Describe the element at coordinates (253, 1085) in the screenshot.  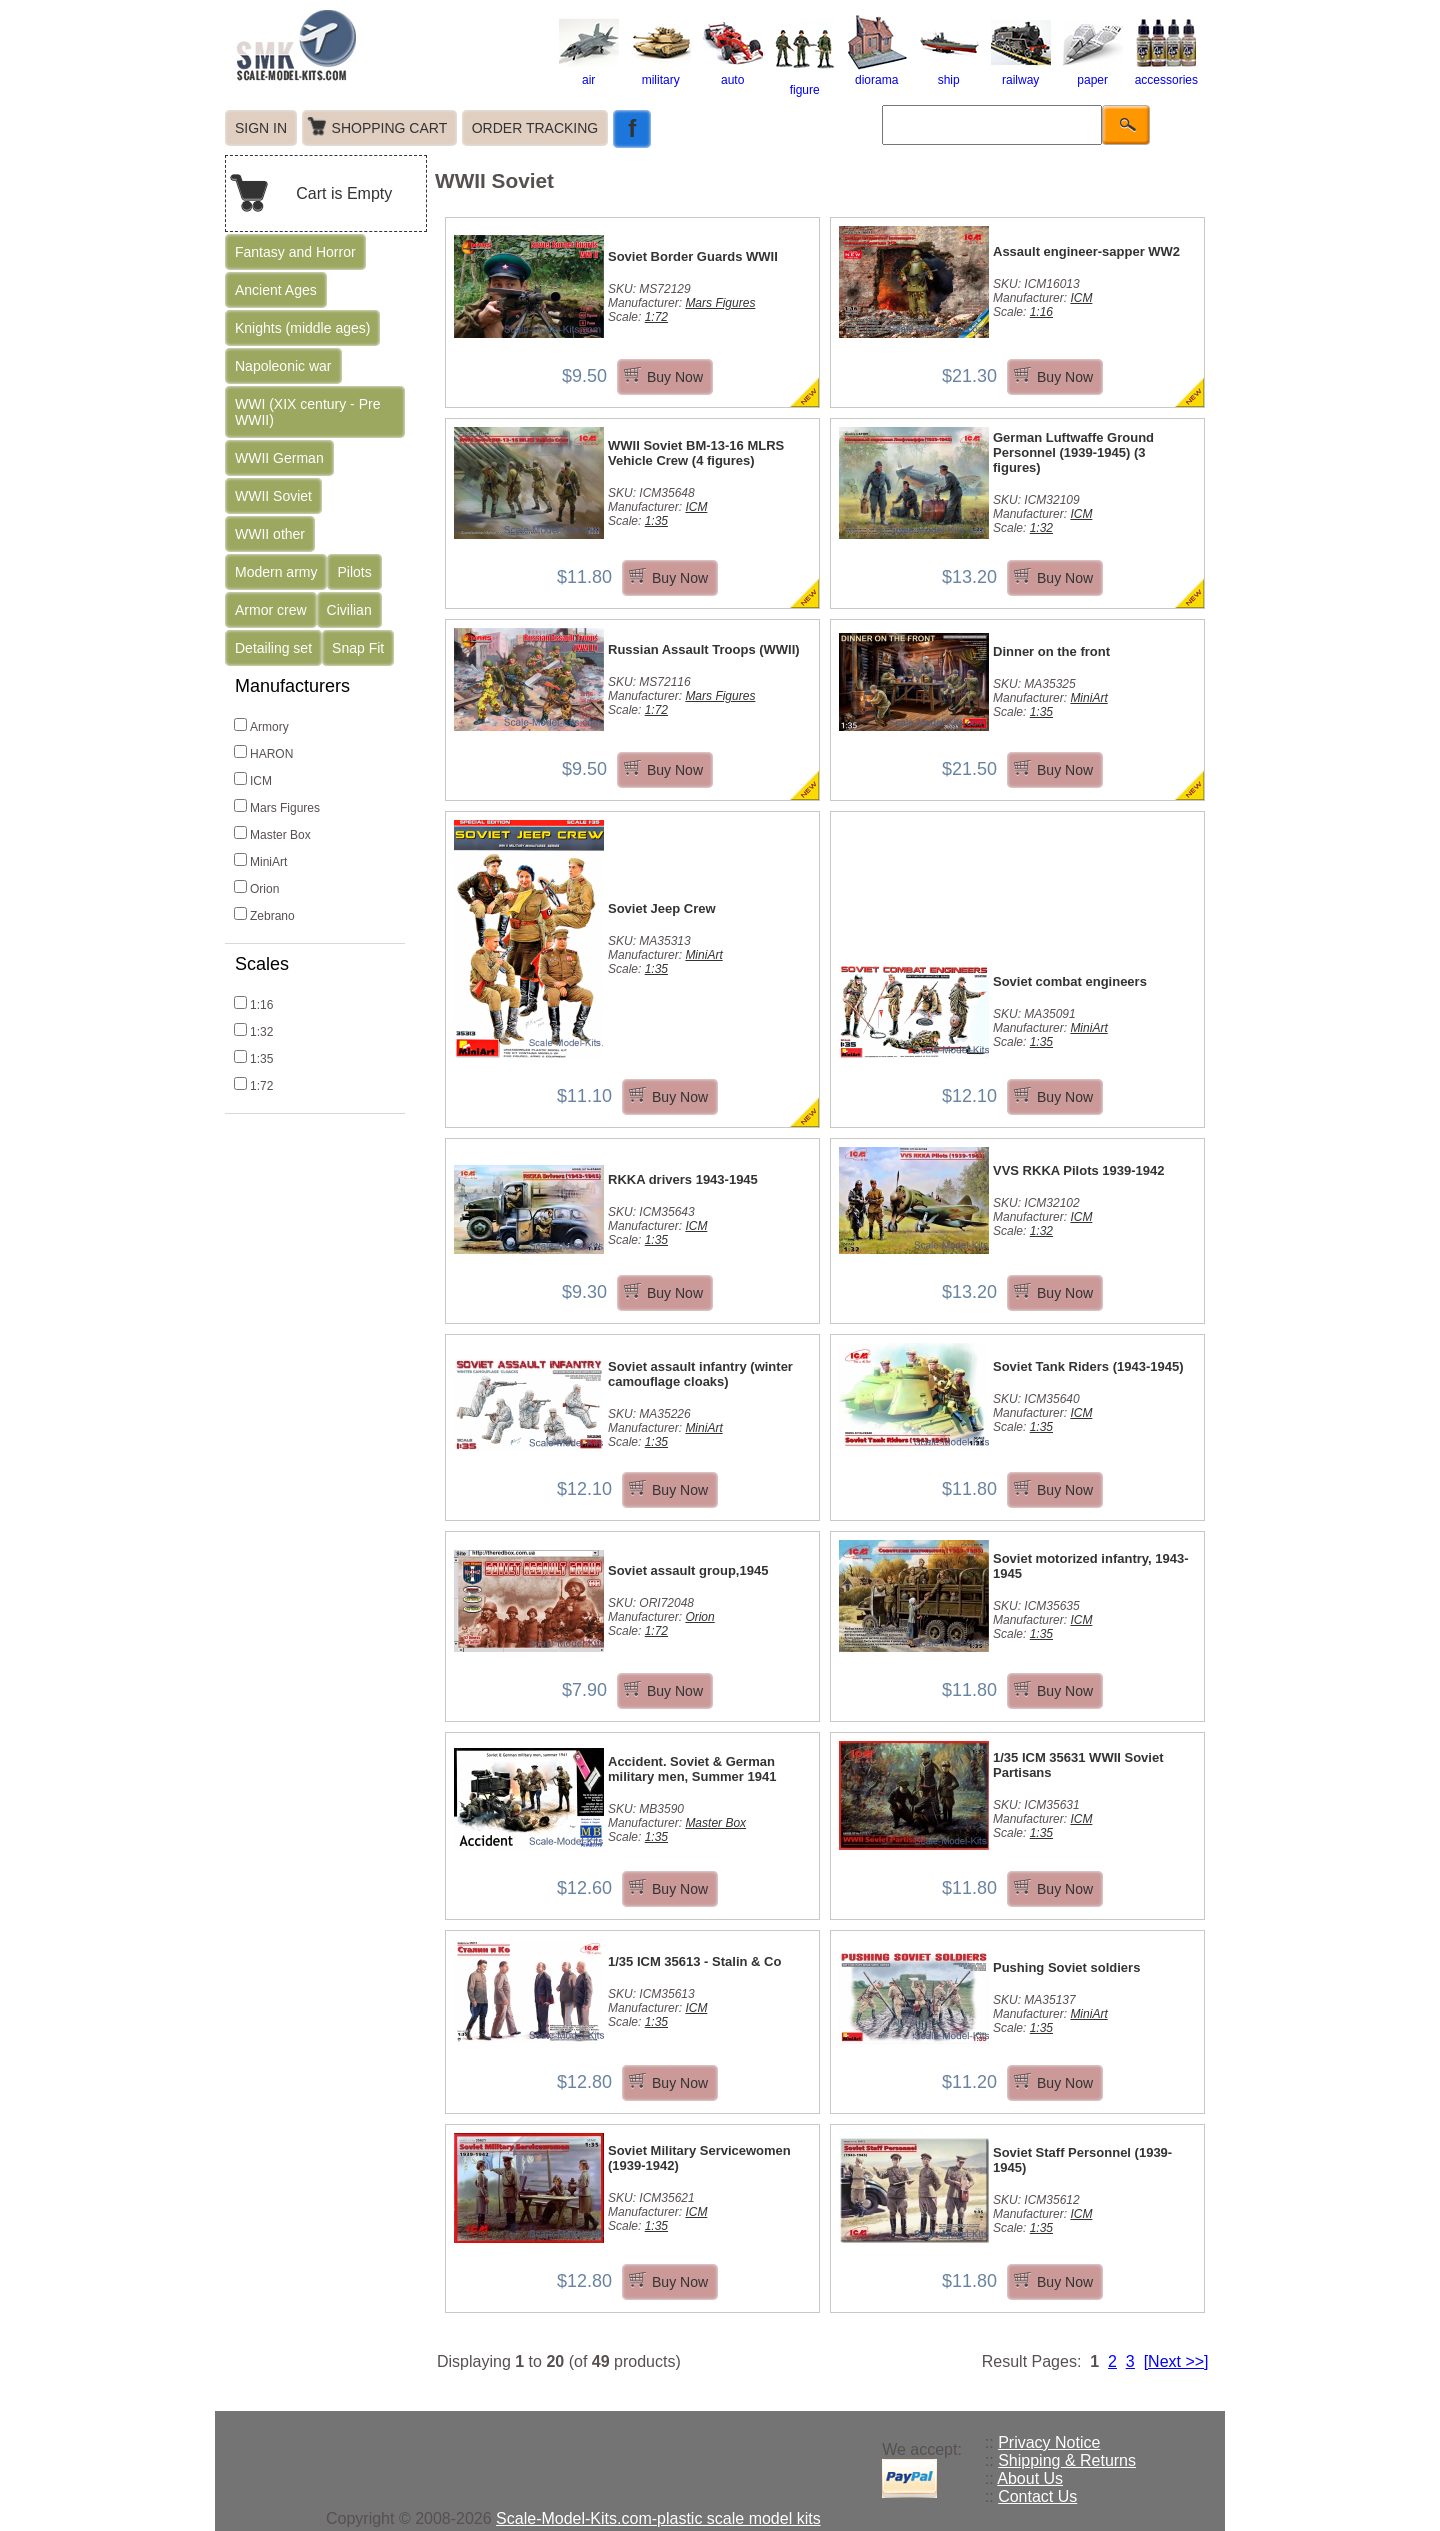
I see `1:72` at that location.